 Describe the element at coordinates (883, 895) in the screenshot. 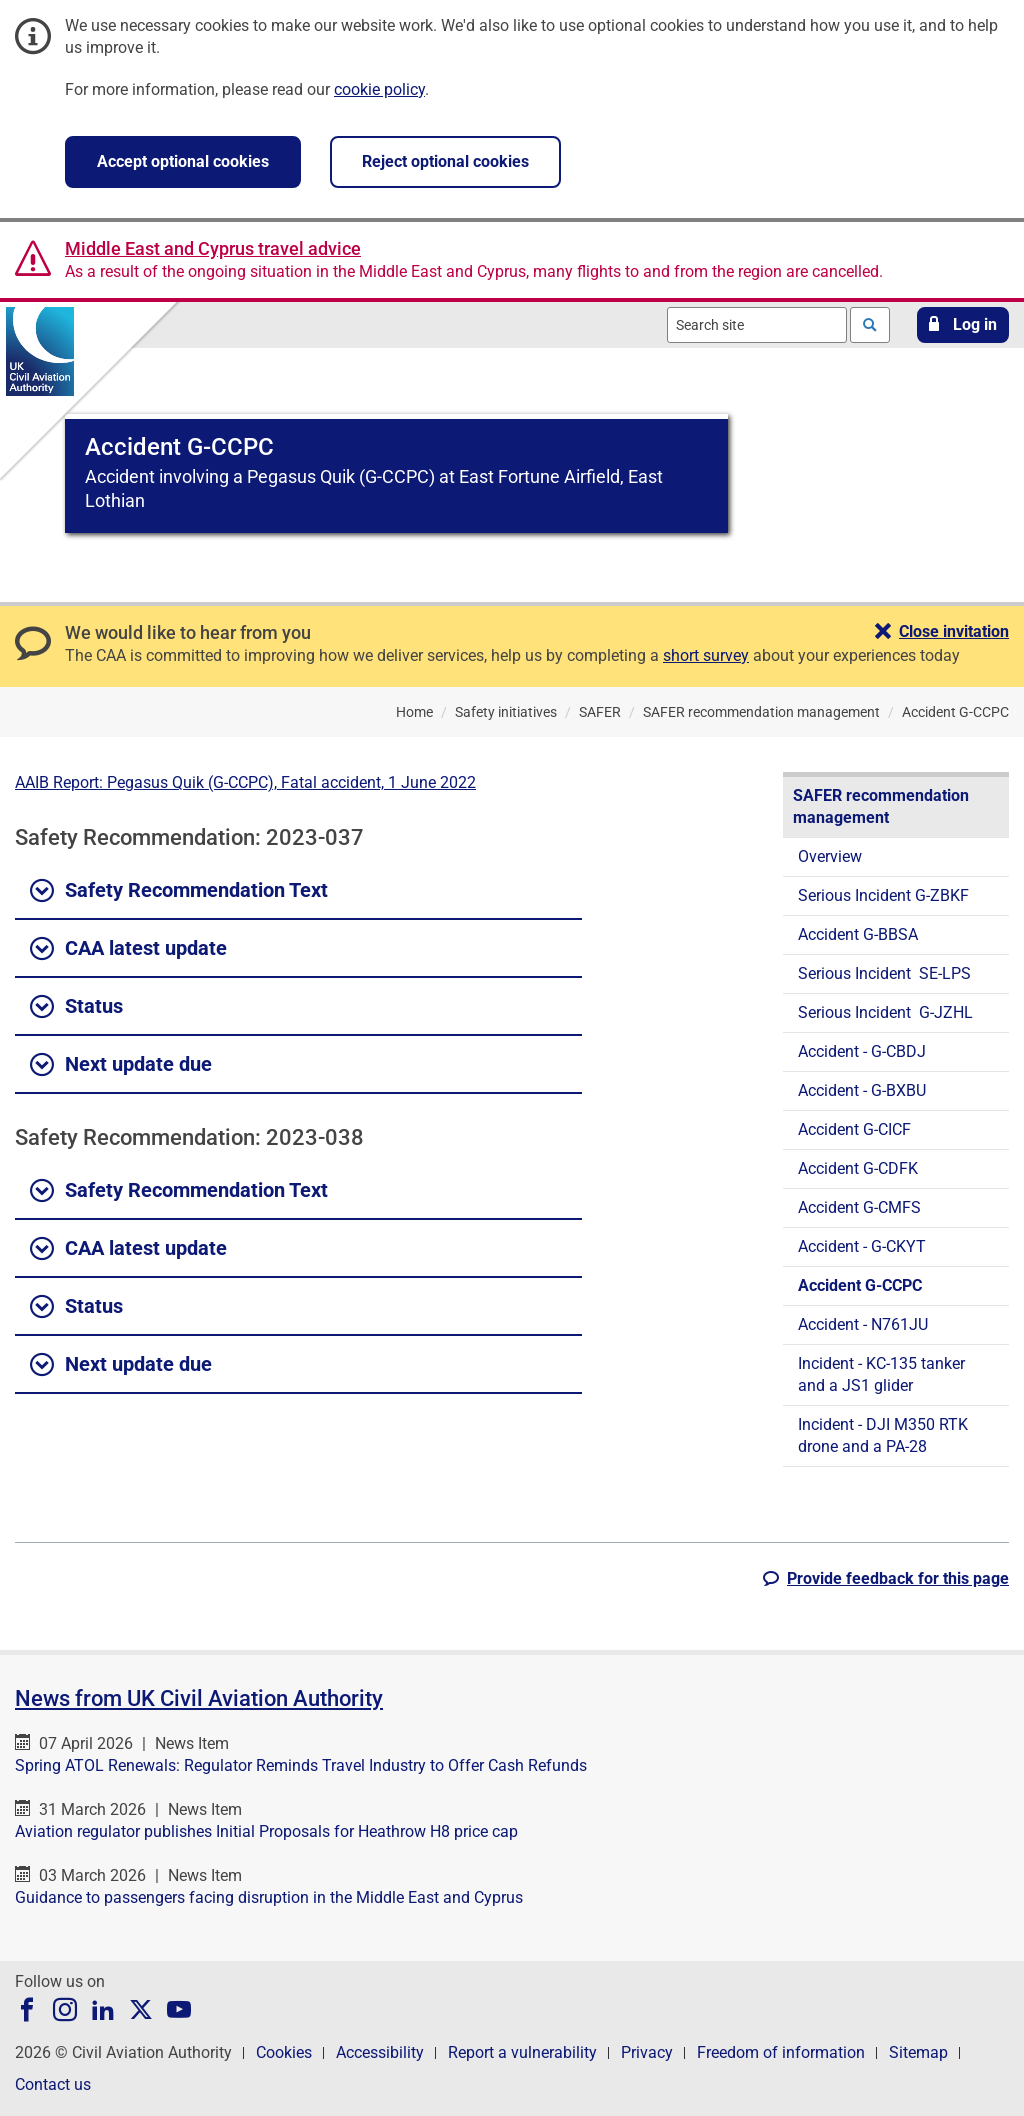

I see `Serious Incident G-ZBKF` at that location.